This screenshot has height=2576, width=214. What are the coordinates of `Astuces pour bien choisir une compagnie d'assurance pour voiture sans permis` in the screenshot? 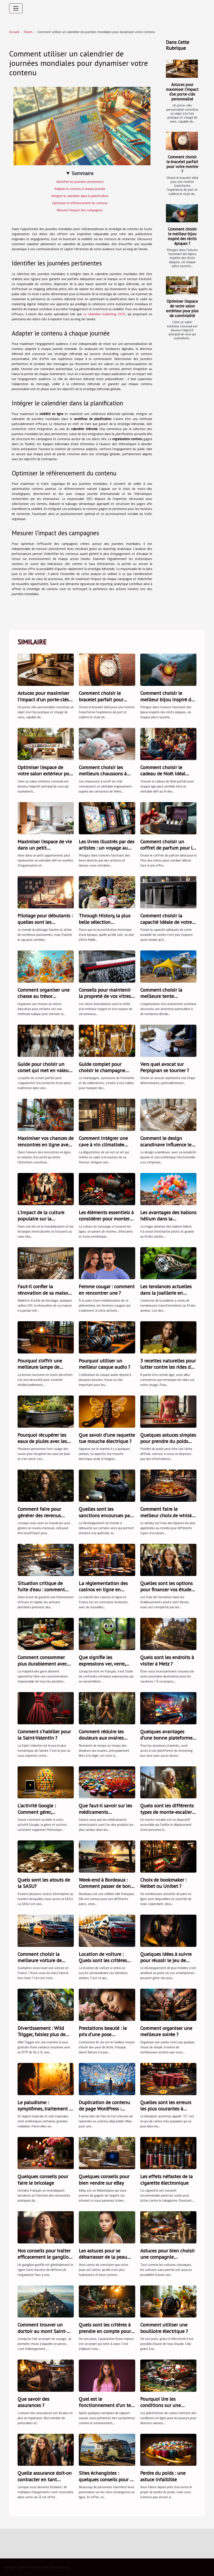 It's located at (167, 2260).